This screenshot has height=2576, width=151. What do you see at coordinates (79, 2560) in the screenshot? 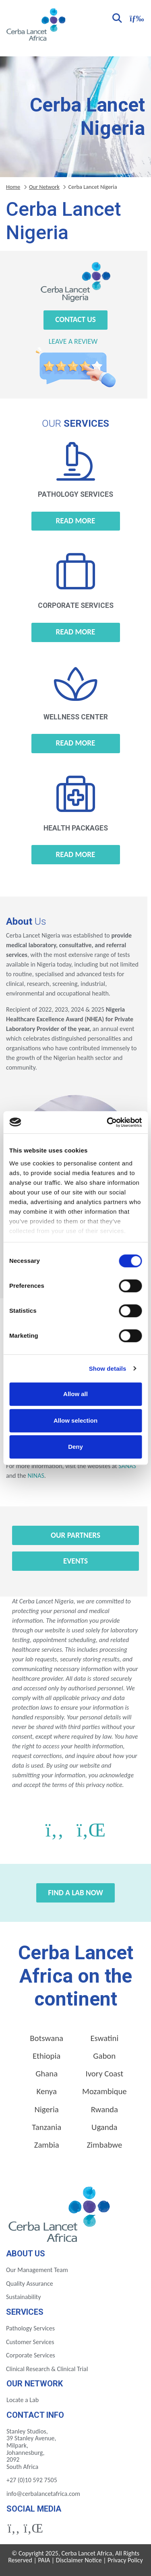
I see `Disclaimer Notice` at bounding box center [79, 2560].